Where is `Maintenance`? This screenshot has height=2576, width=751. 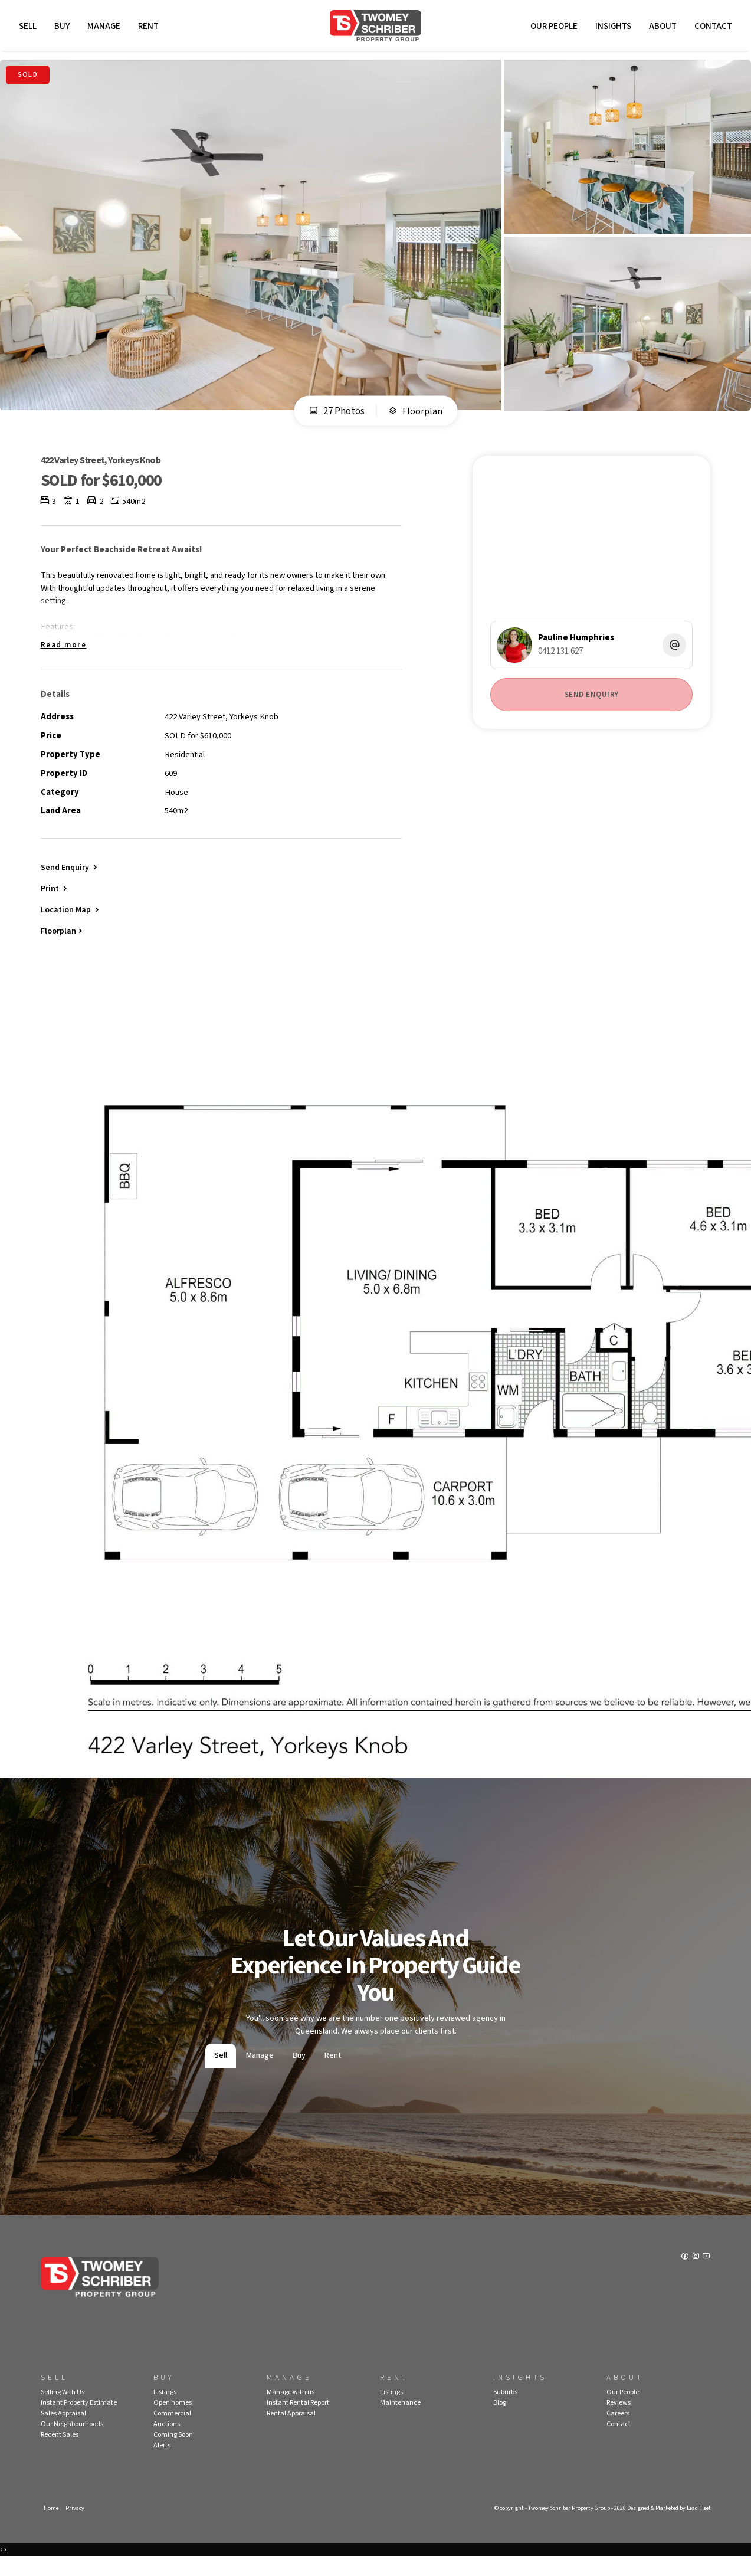 Maintenance is located at coordinates (400, 2420).